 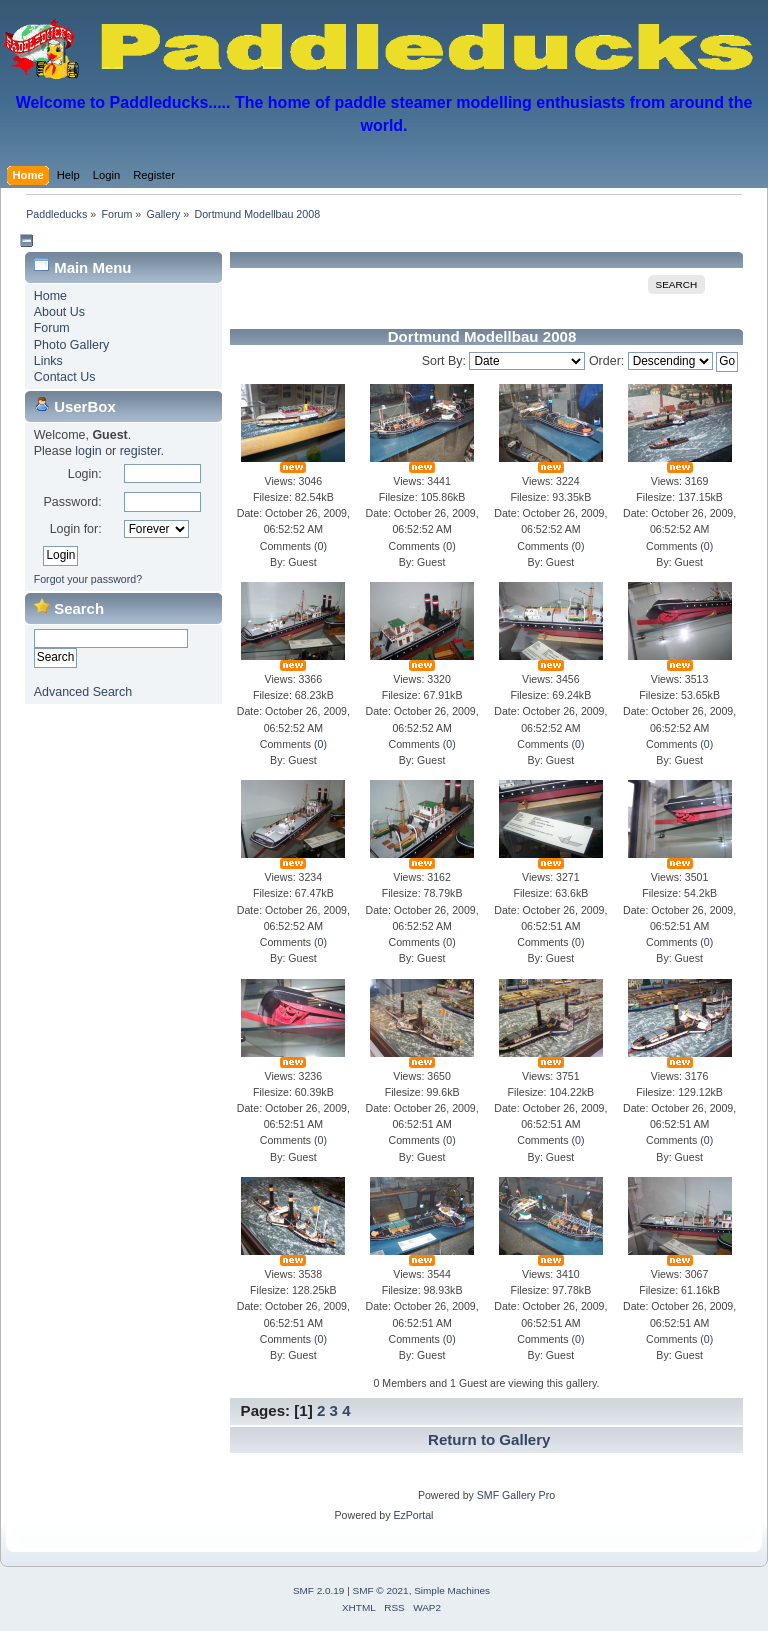 I want to click on Forum, so click(x=52, y=328).